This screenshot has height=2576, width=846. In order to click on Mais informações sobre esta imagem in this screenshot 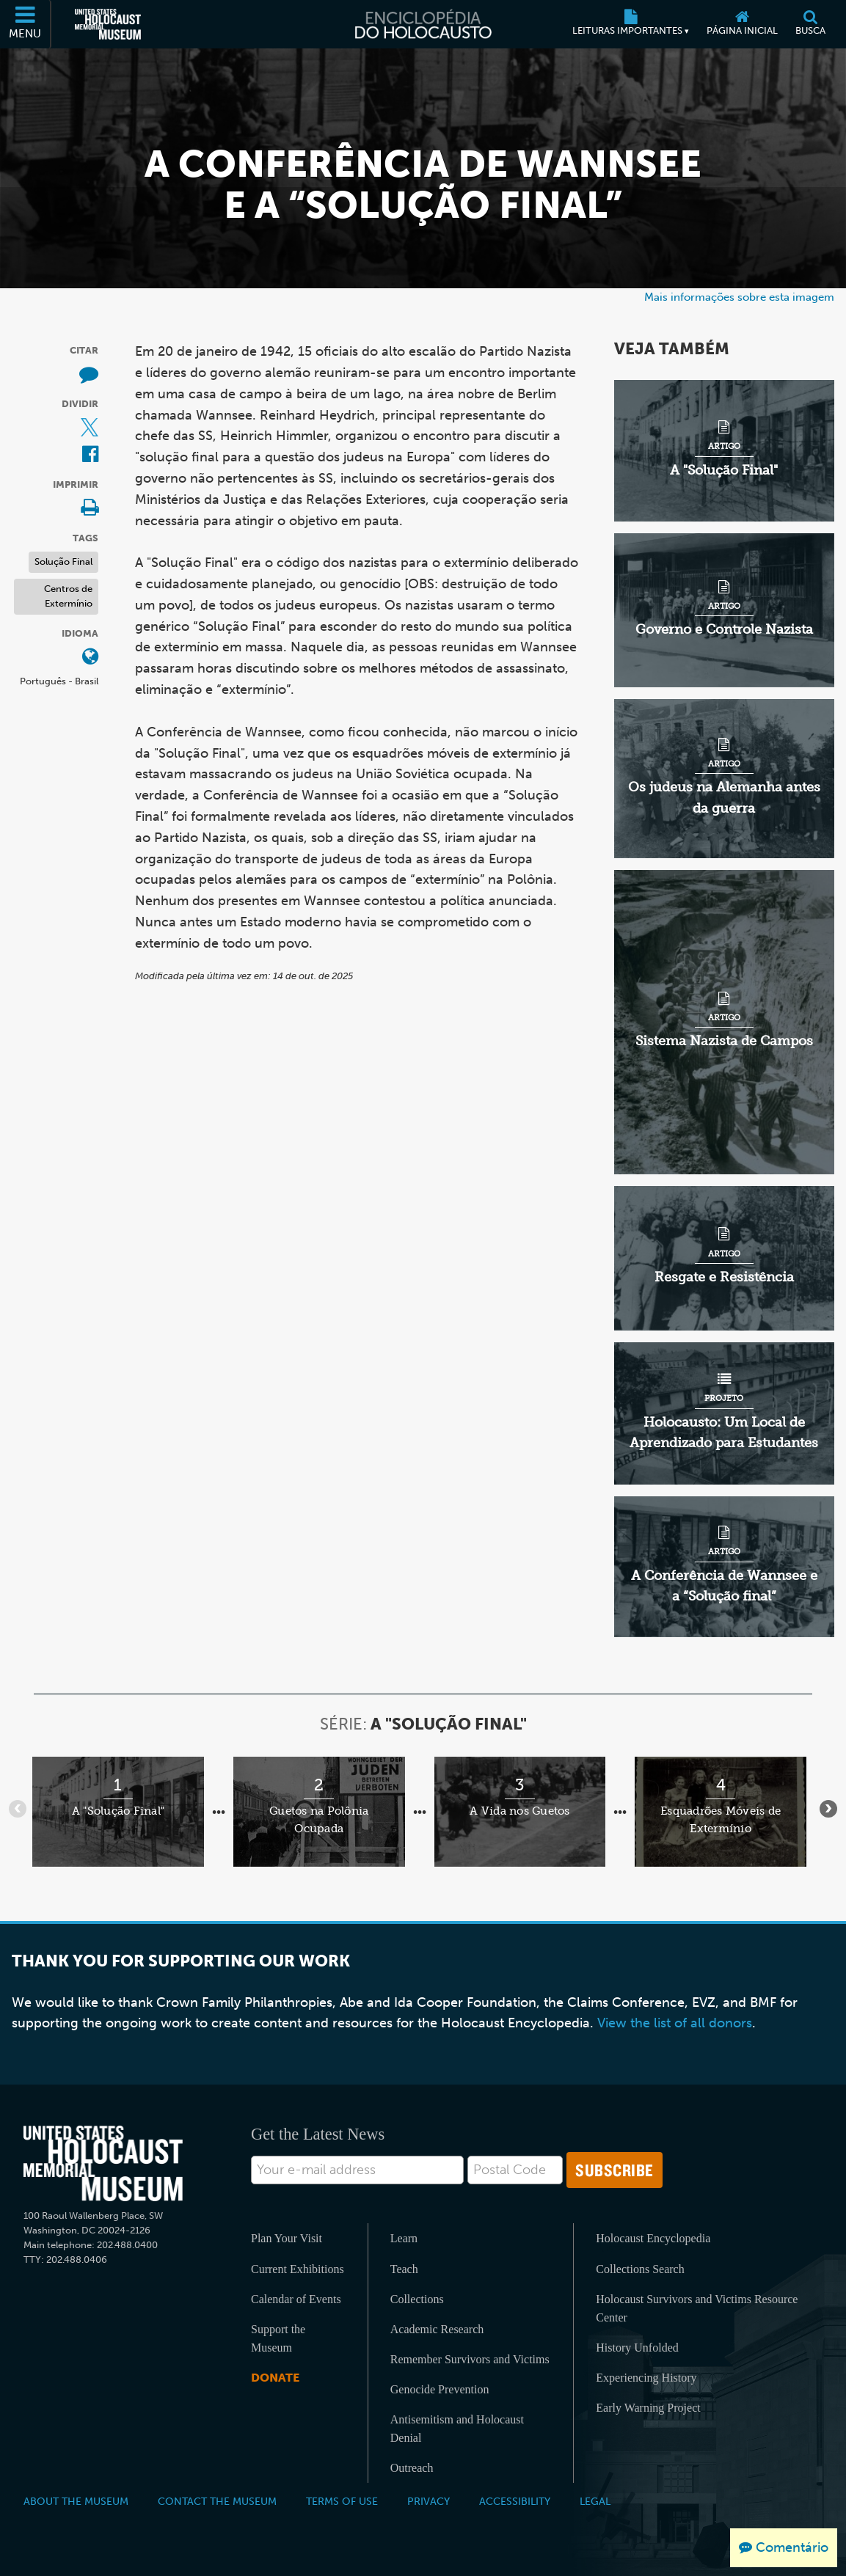, I will do `click(739, 297)`.